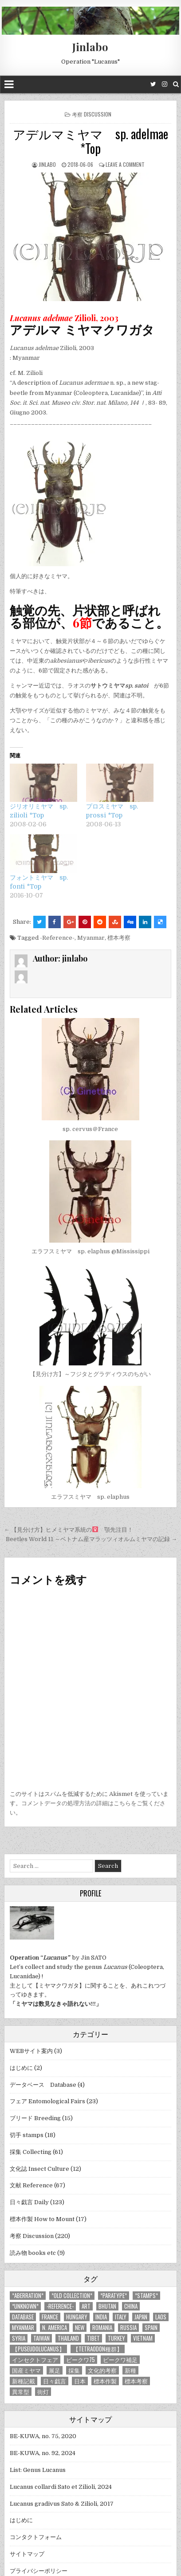 This screenshot has width=181, height=2576. What do you see at coordinates (113, 2295) in the screenshot?
I see `*PARATYPE* [*PARATYPE* (3個の項目)]` at bounding box center [113, 2295].